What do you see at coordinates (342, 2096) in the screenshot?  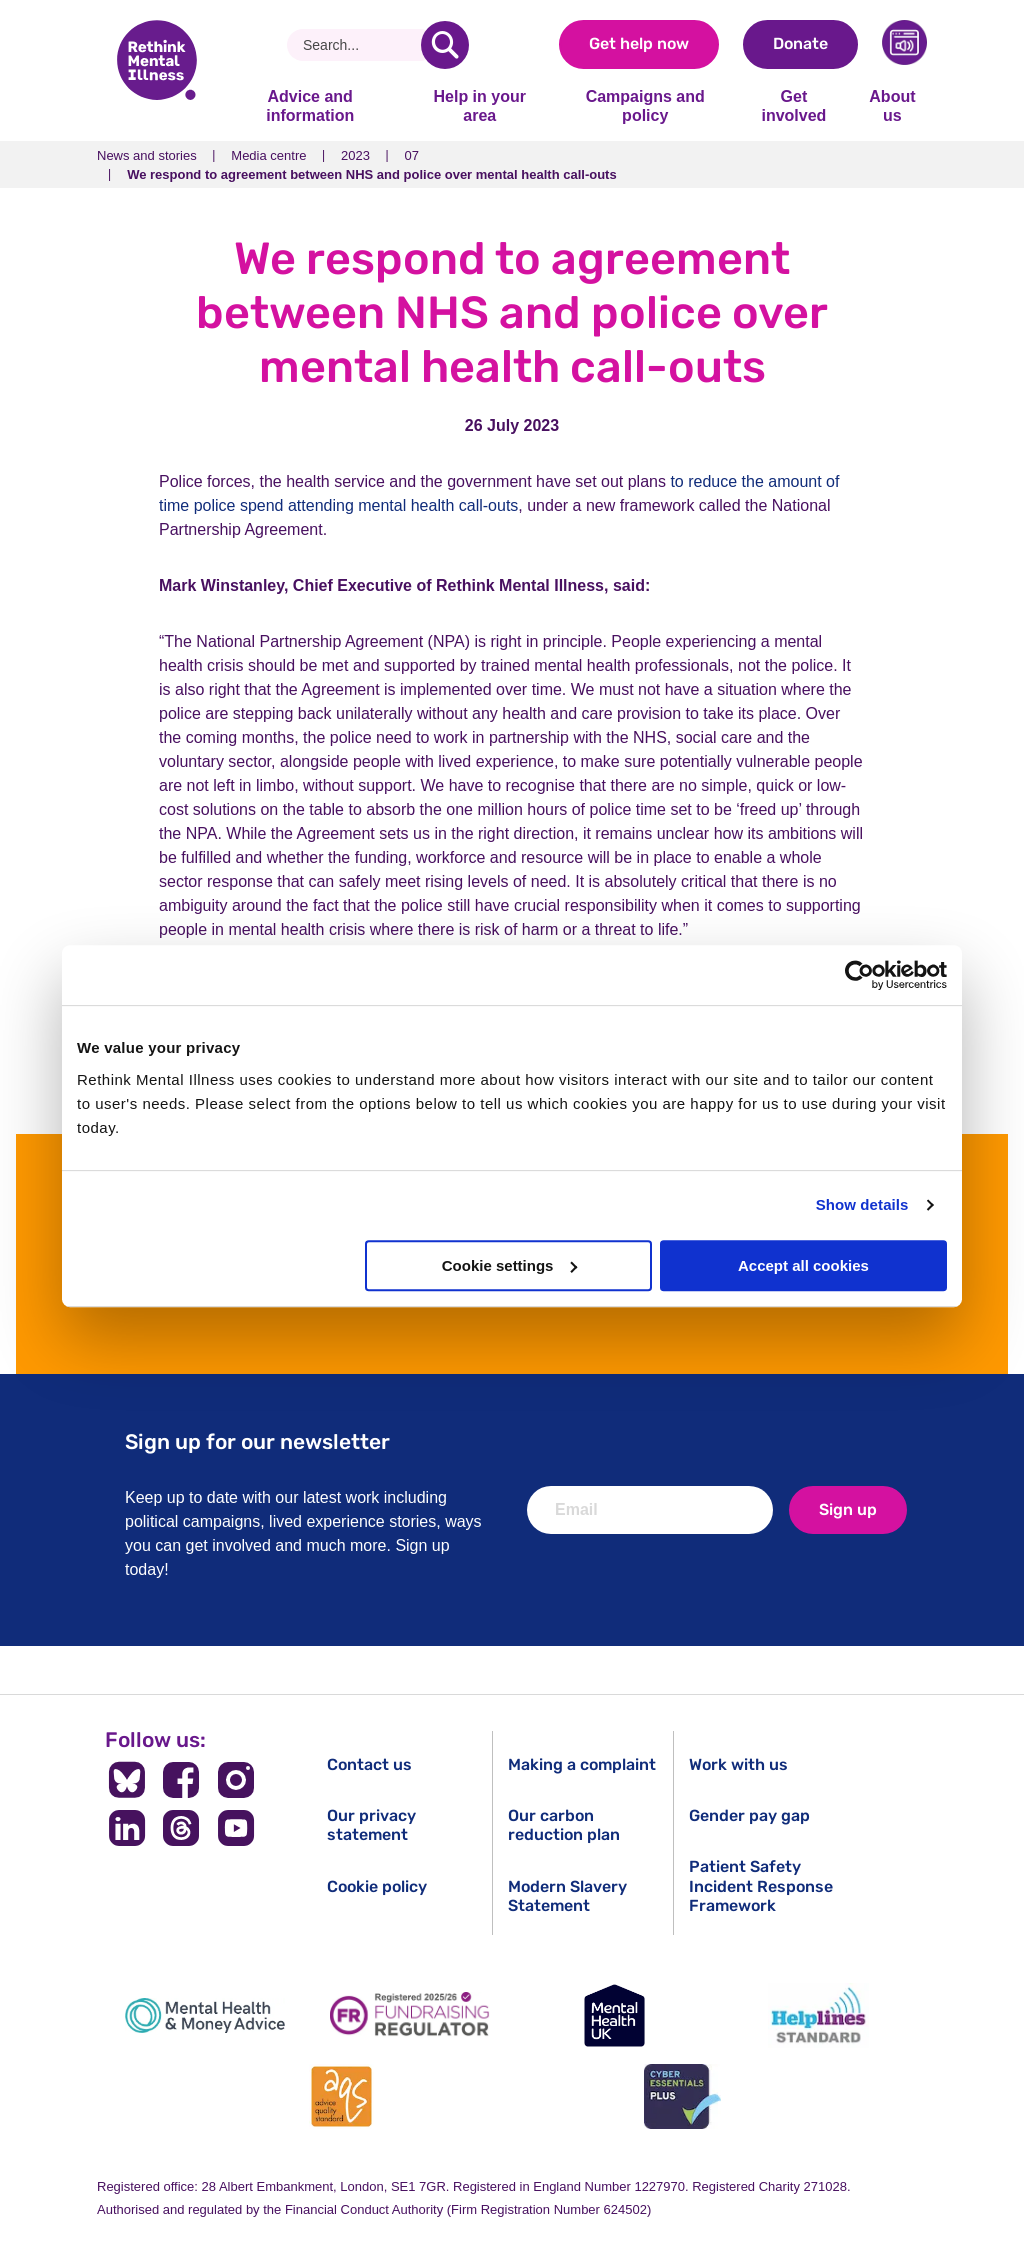 I see `[Advice Quality Standard]` at bounding box center [342, 2096].